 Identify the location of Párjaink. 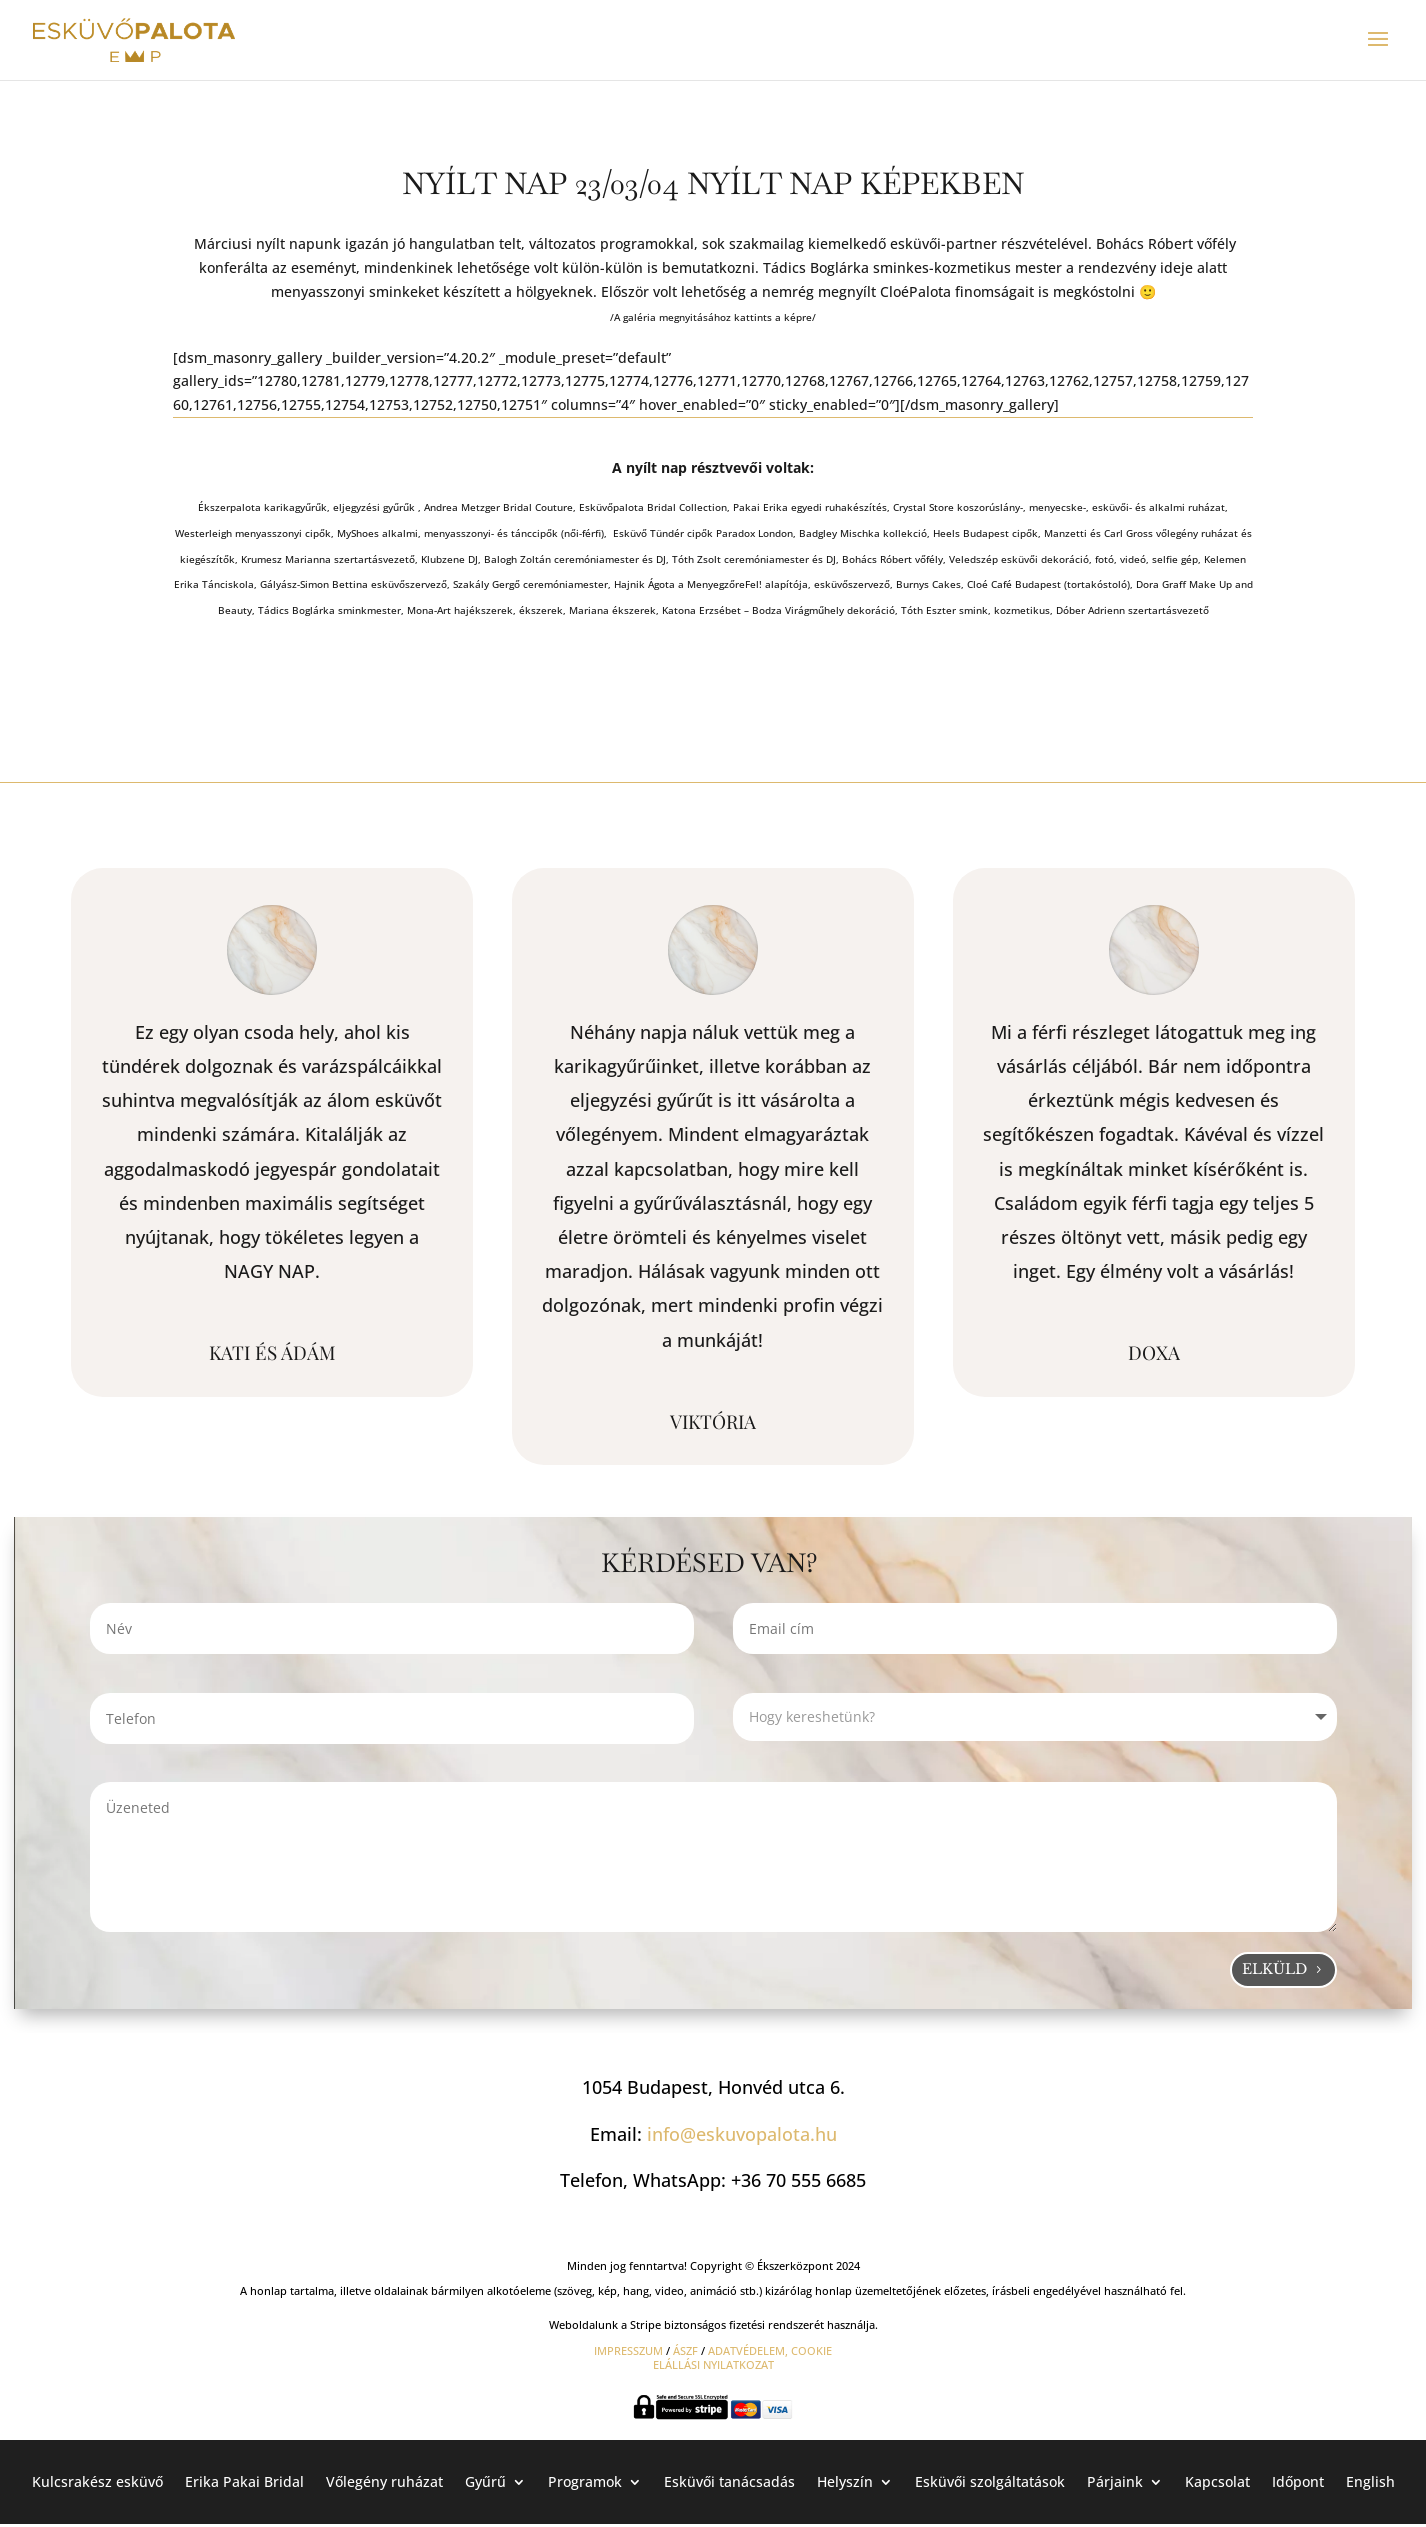
(1115, 2480).